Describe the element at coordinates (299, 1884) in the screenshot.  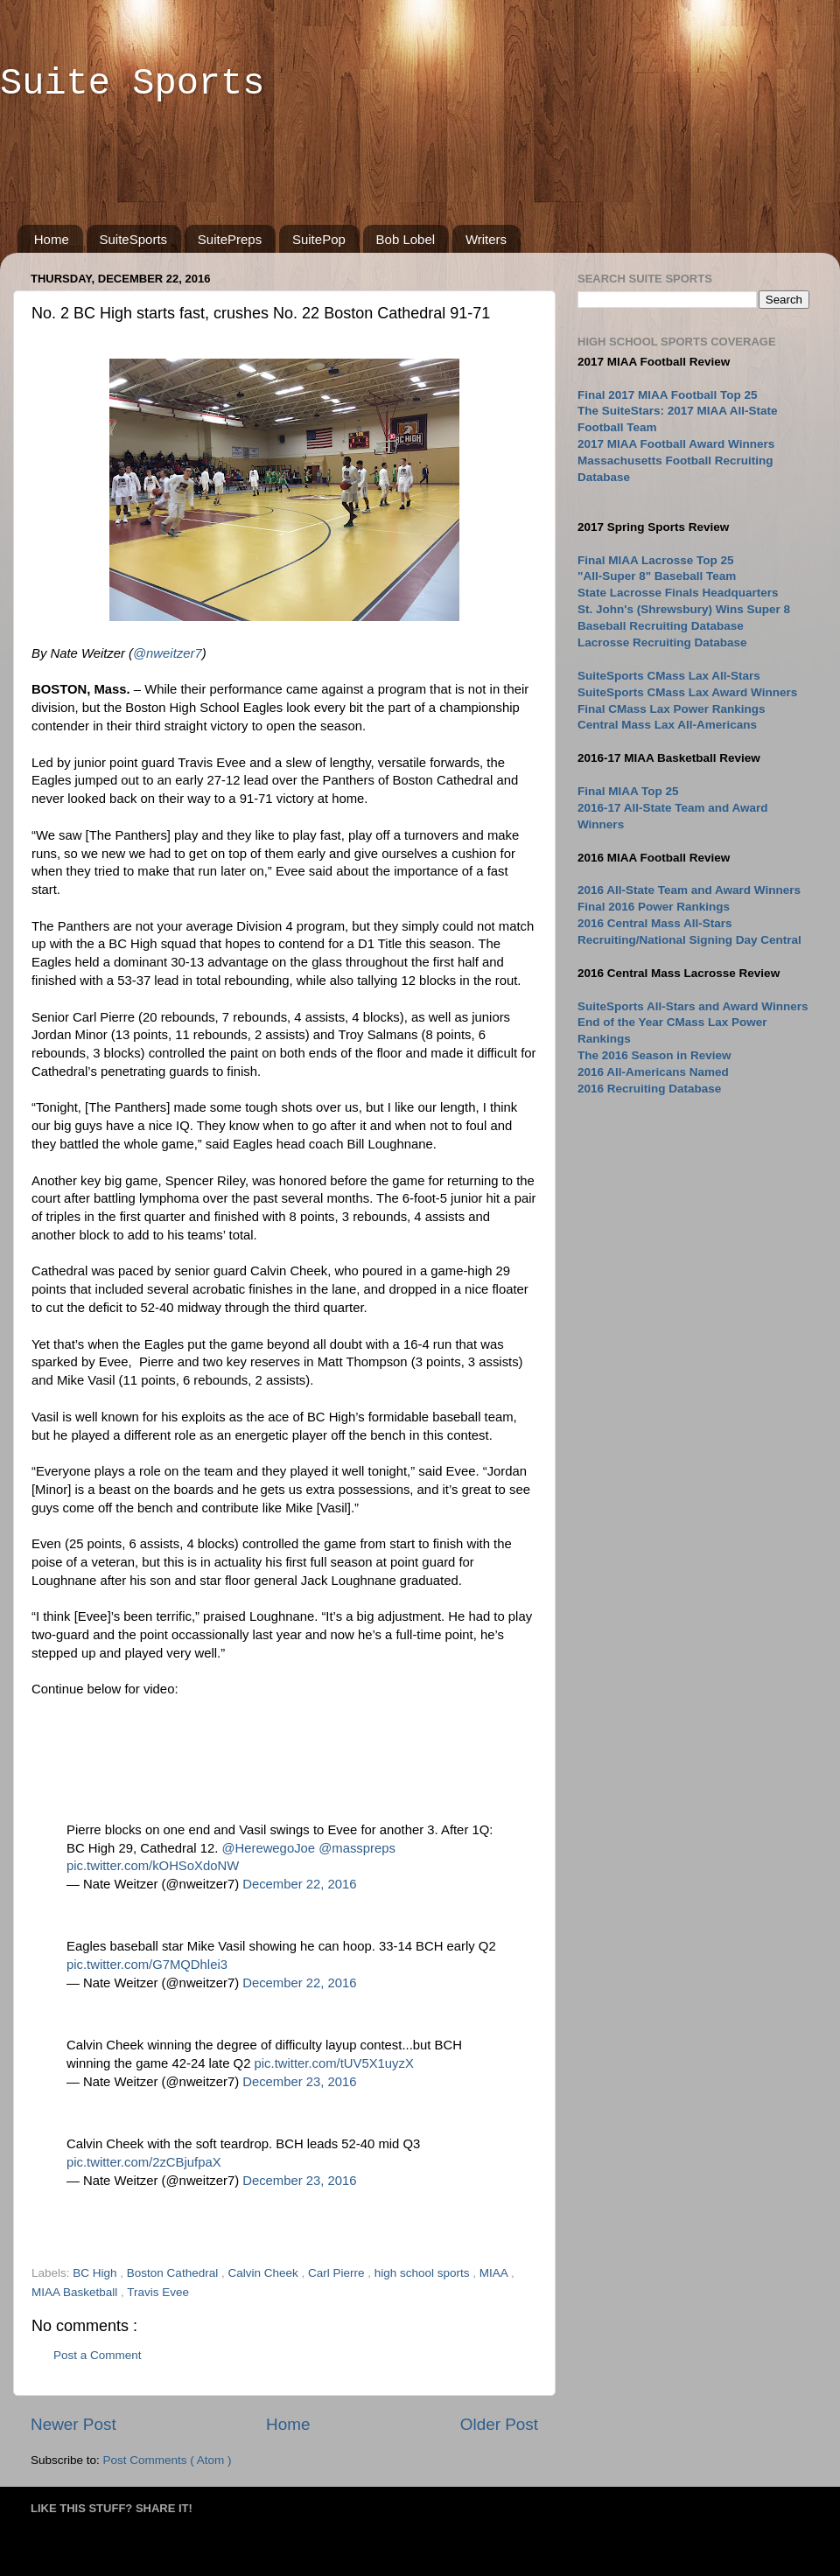
I see `December 22, 2016` at that location.